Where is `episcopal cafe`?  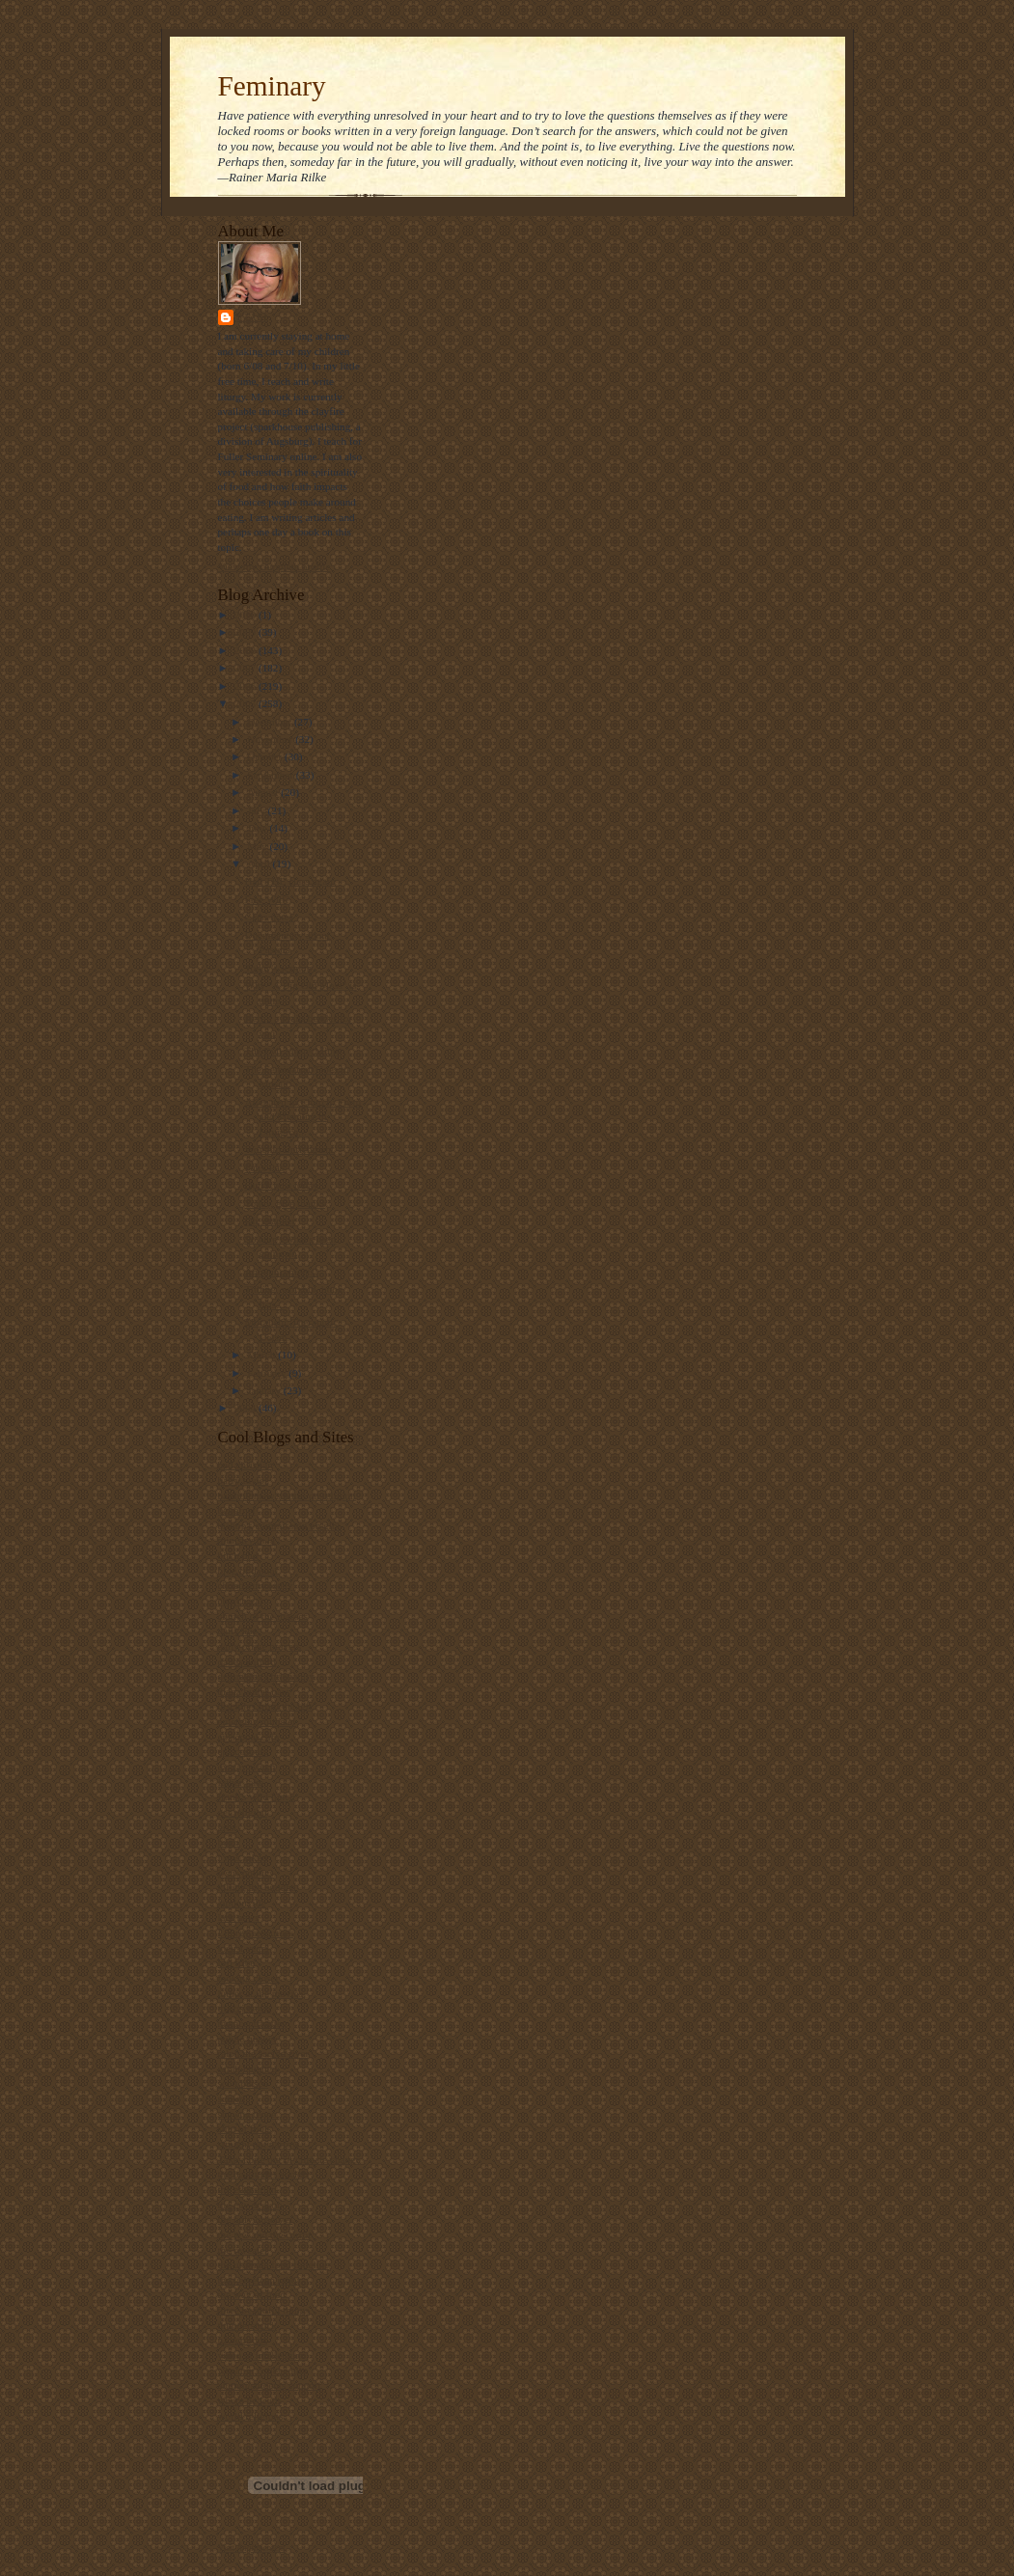
episcopal cafe is located at coordinates (249, 1736).